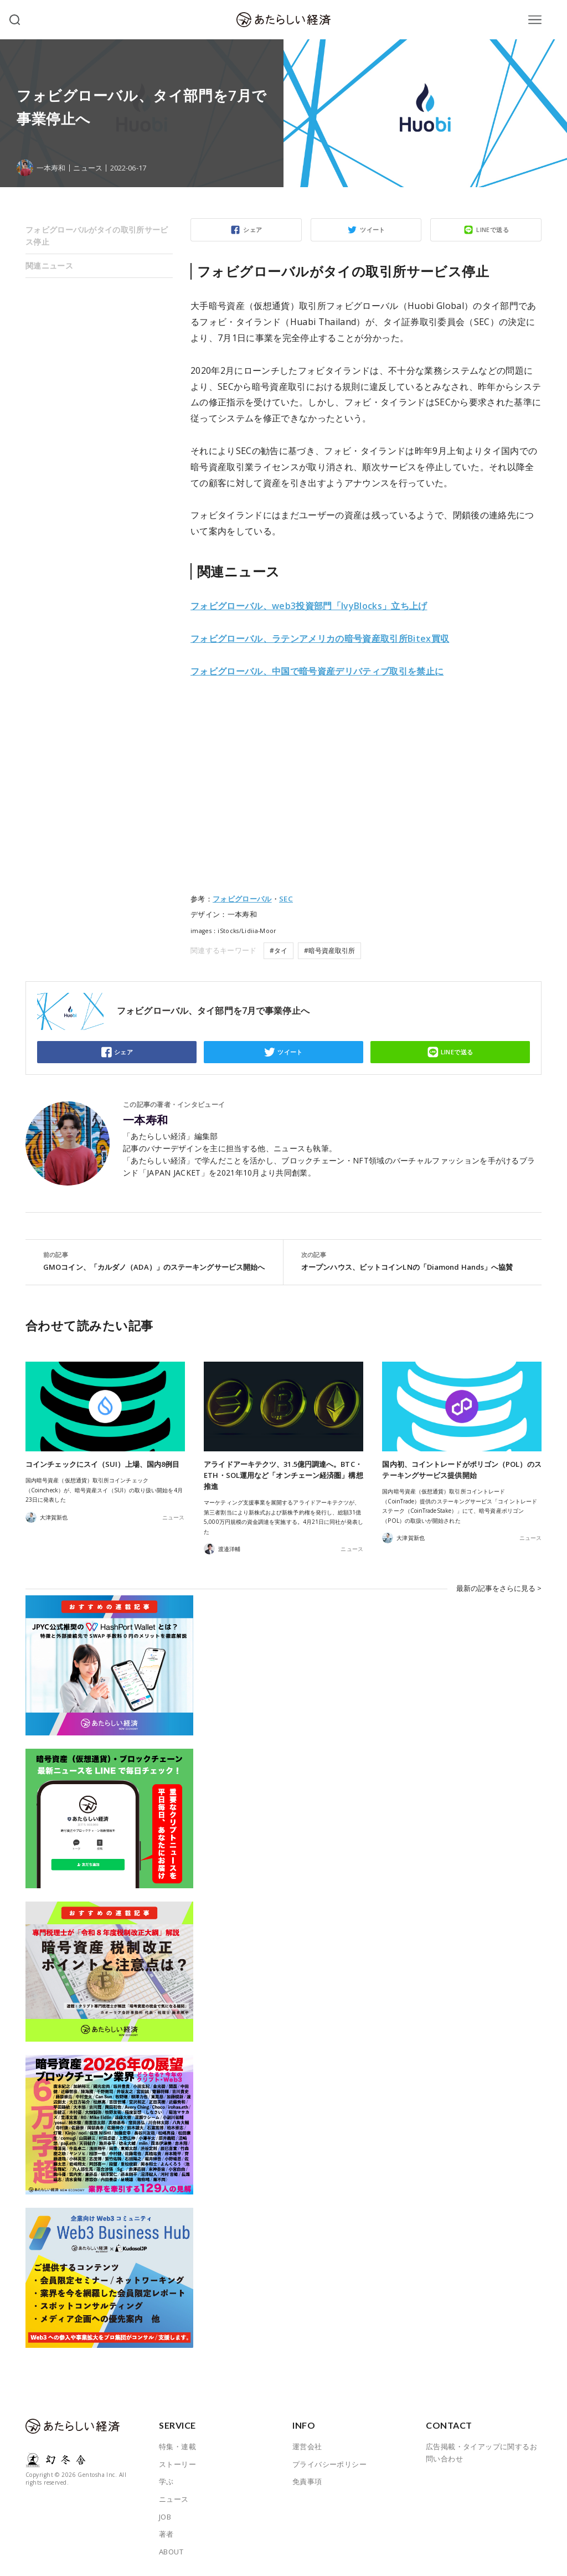 The width and height of the screenshot is (567, 2576). Describe the element at coordinates (49, 265) in the screenshot. I see `関連ニュース` at that location.